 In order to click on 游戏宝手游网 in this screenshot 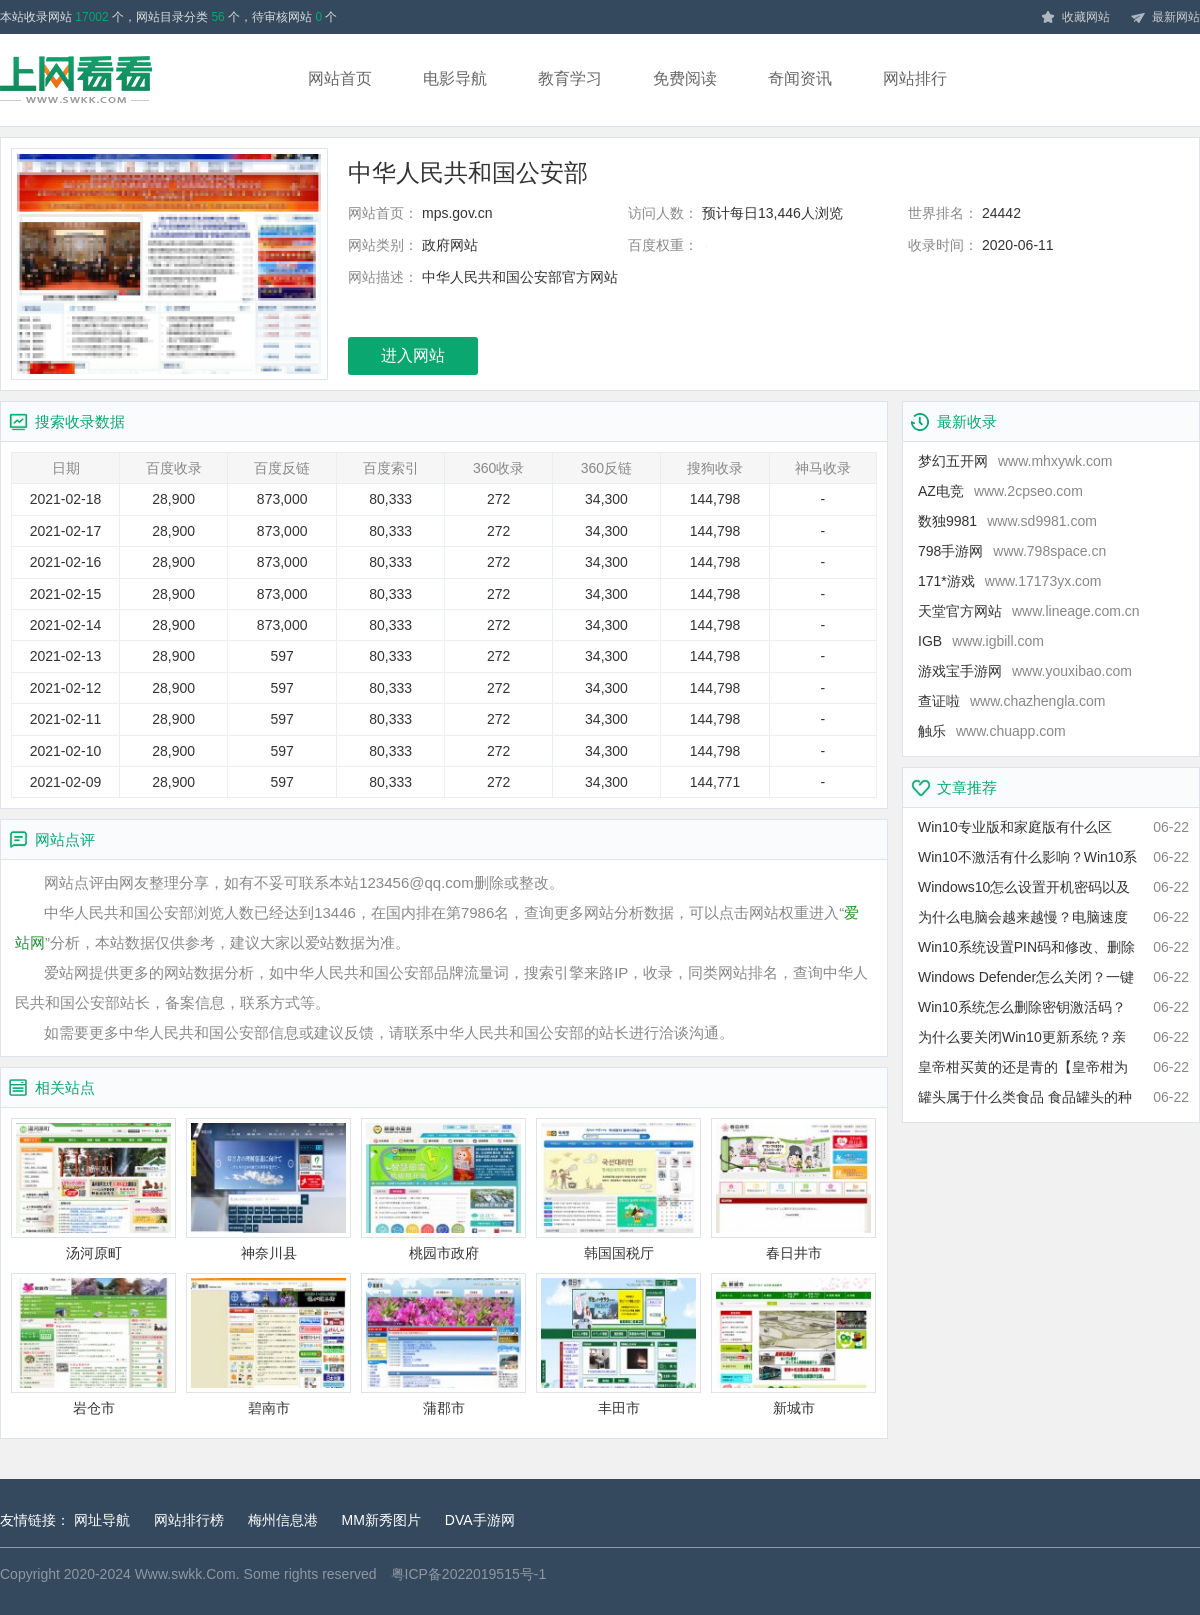, I will do `click(1025, 671)`.